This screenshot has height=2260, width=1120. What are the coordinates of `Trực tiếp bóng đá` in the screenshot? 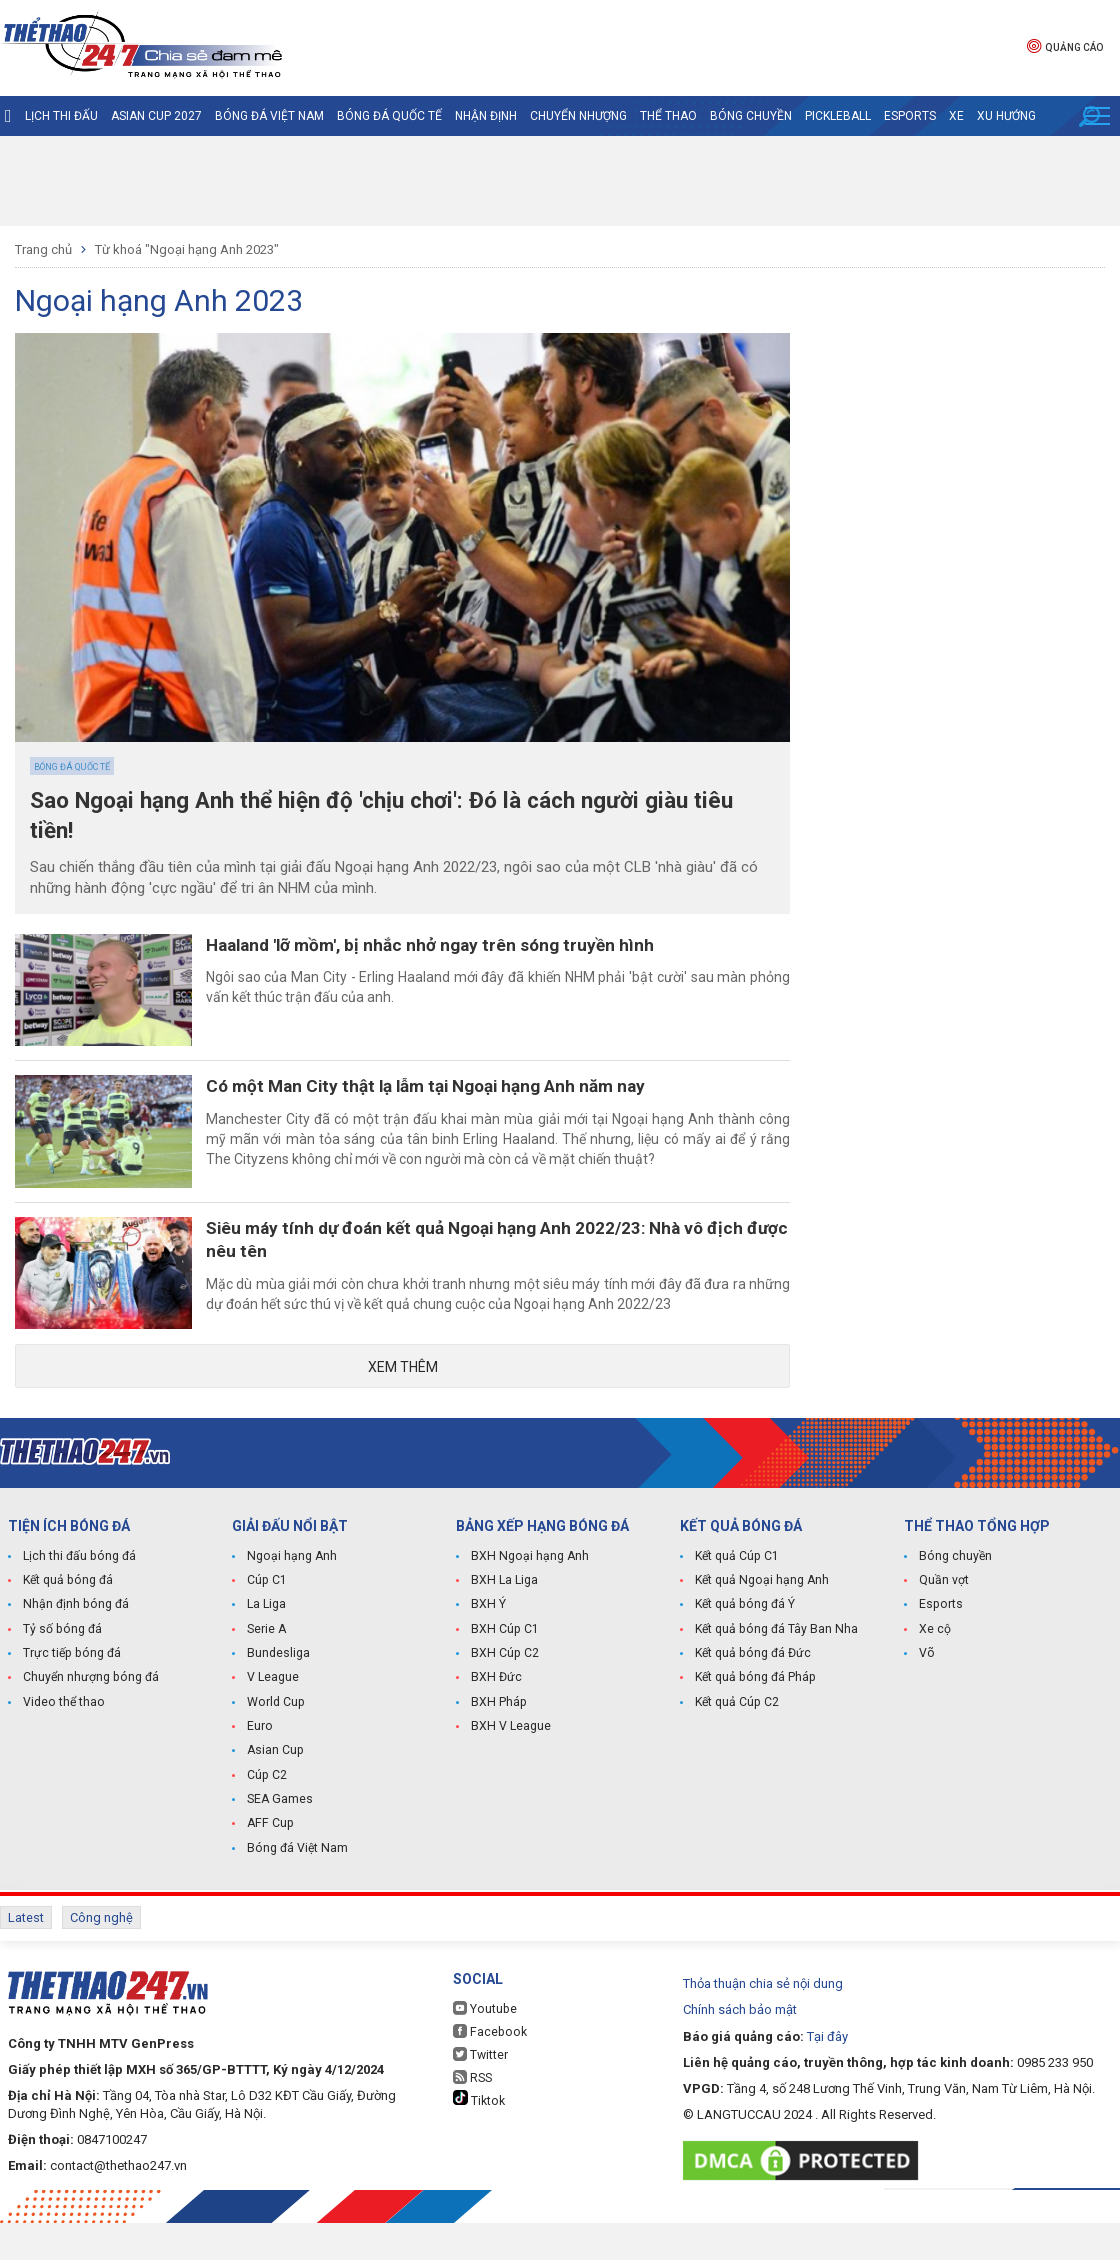 It's located at (70, 1695).